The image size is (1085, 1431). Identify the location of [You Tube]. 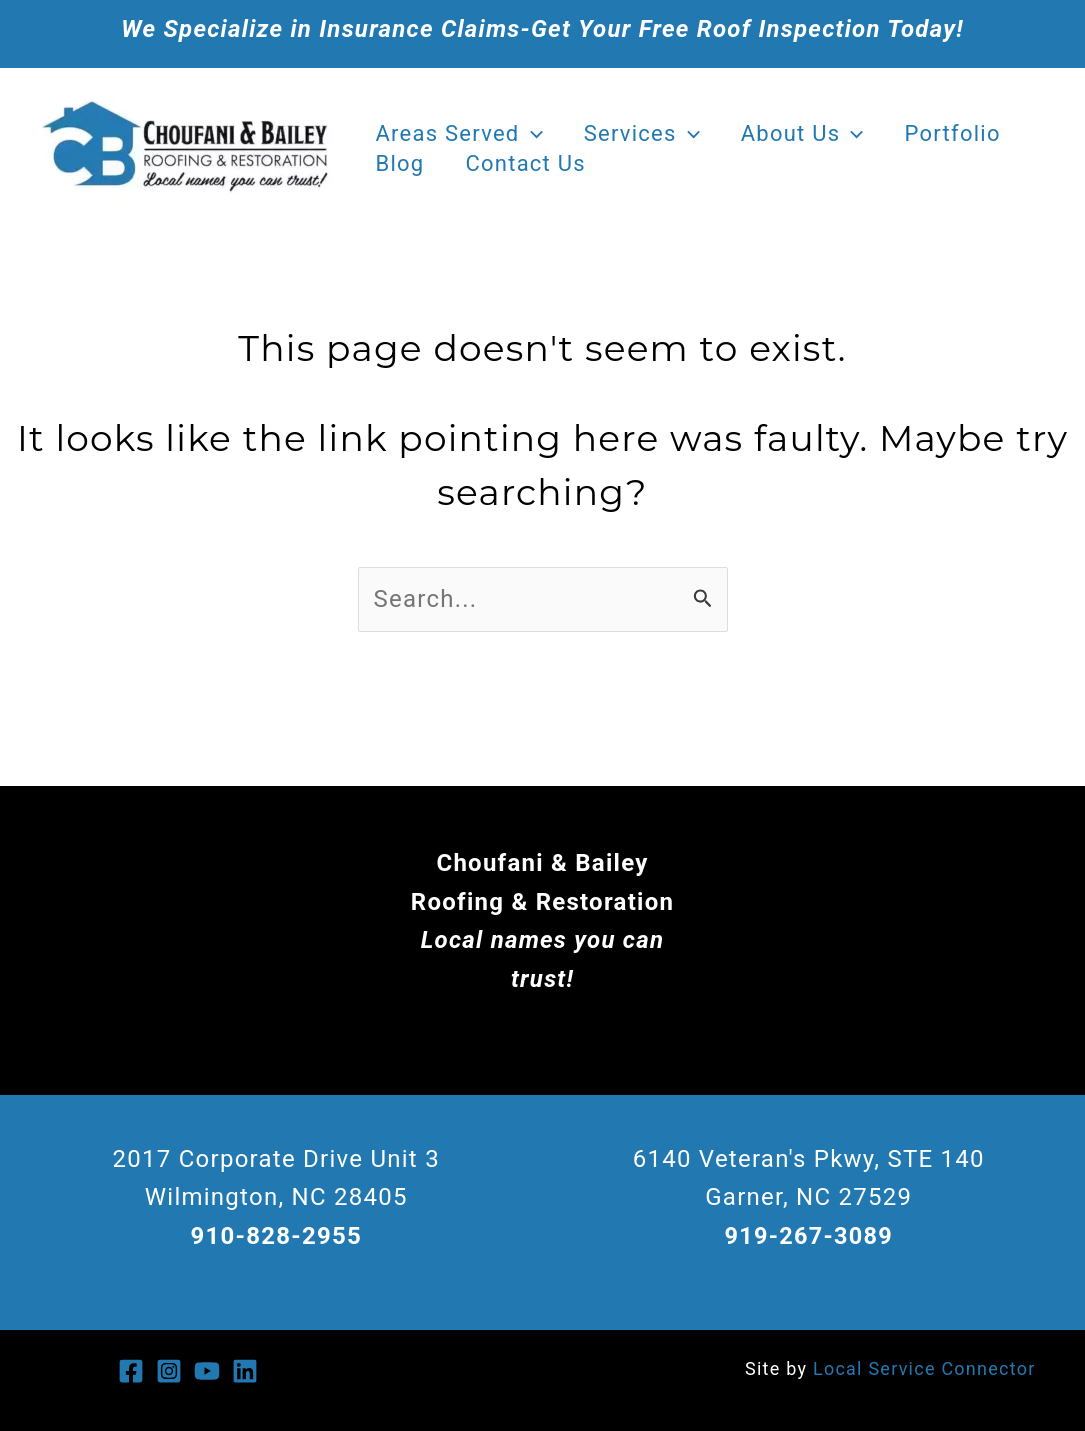
(207, 1371).